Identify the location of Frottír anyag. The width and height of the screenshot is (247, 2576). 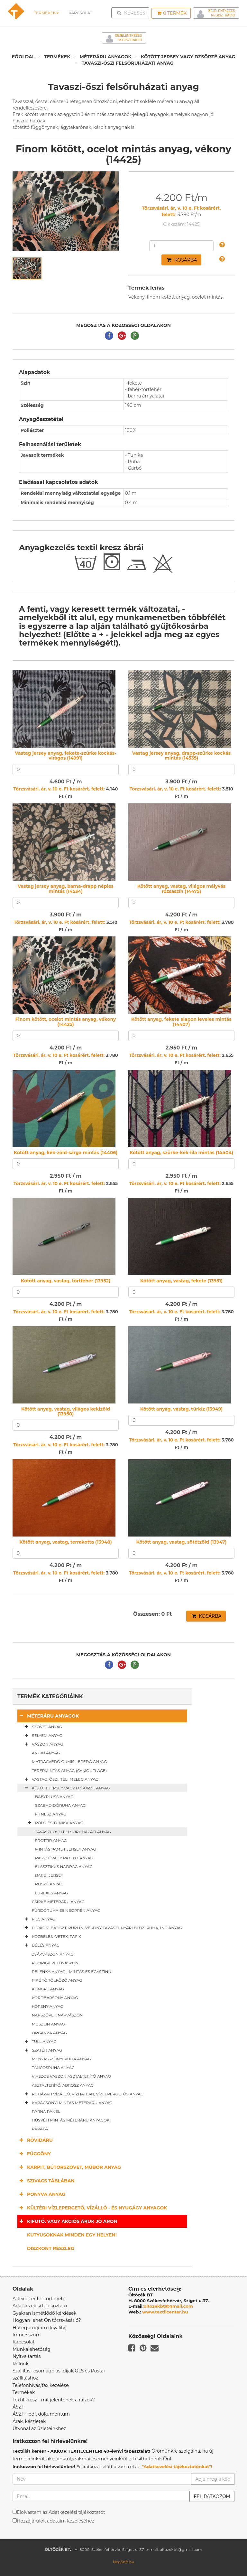
(51, 1840).